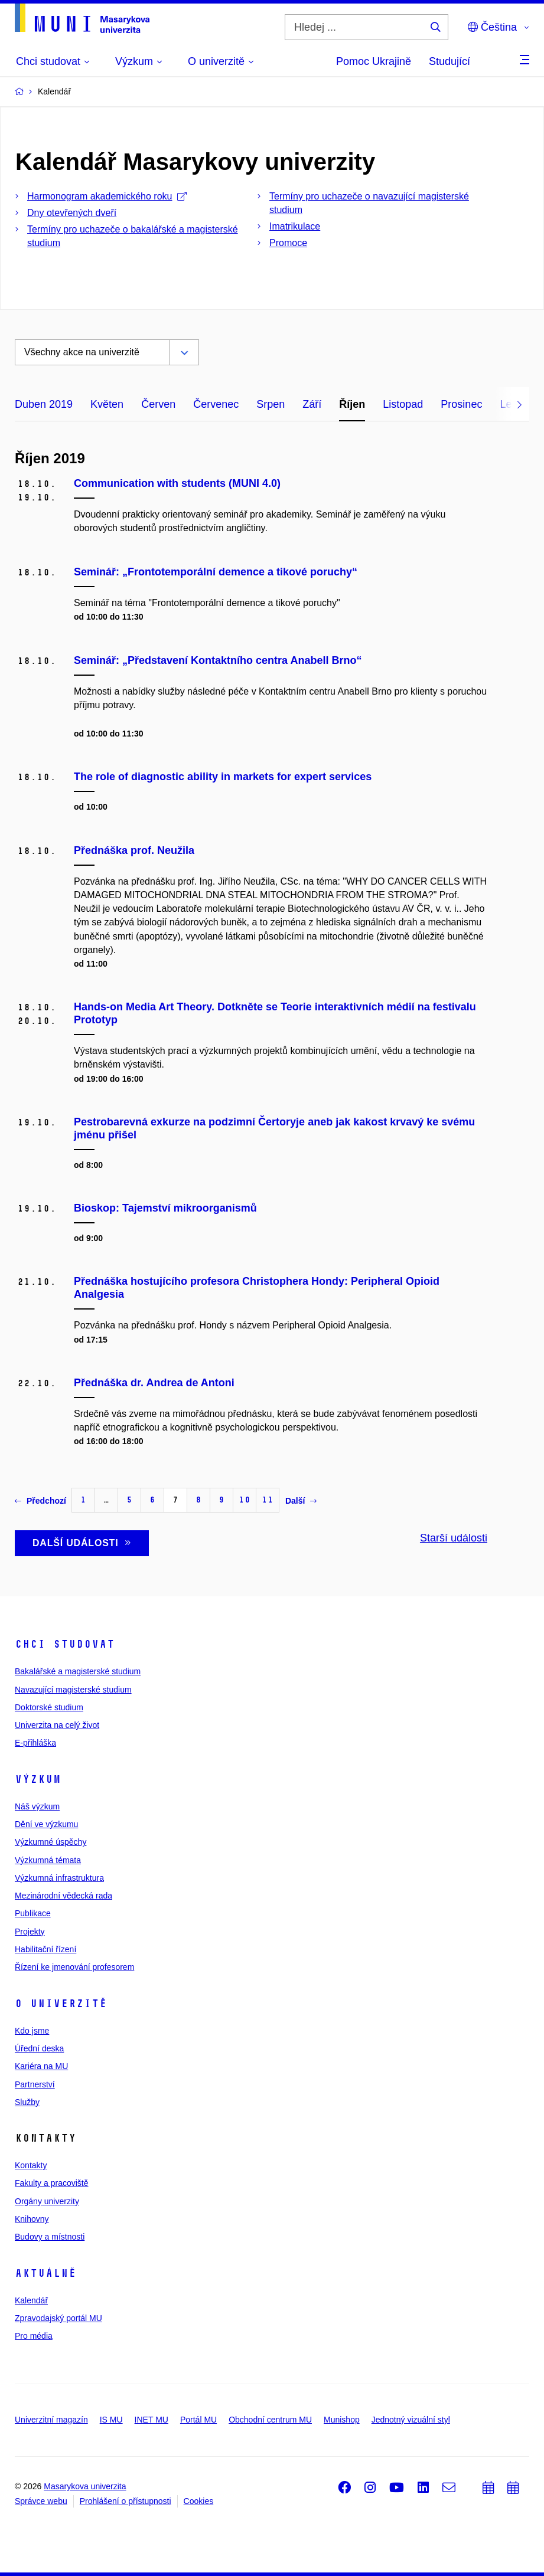  What do you see at coordinates (342, 2419) in the screenshot?
I see `Munishop` at bounding box center [342, 2419].